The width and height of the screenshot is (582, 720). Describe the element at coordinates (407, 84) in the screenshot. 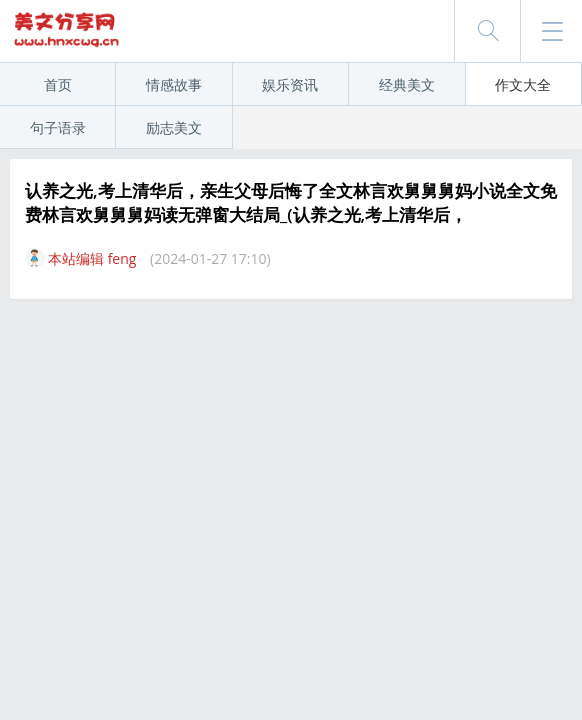

I see `经典美文` at that location.